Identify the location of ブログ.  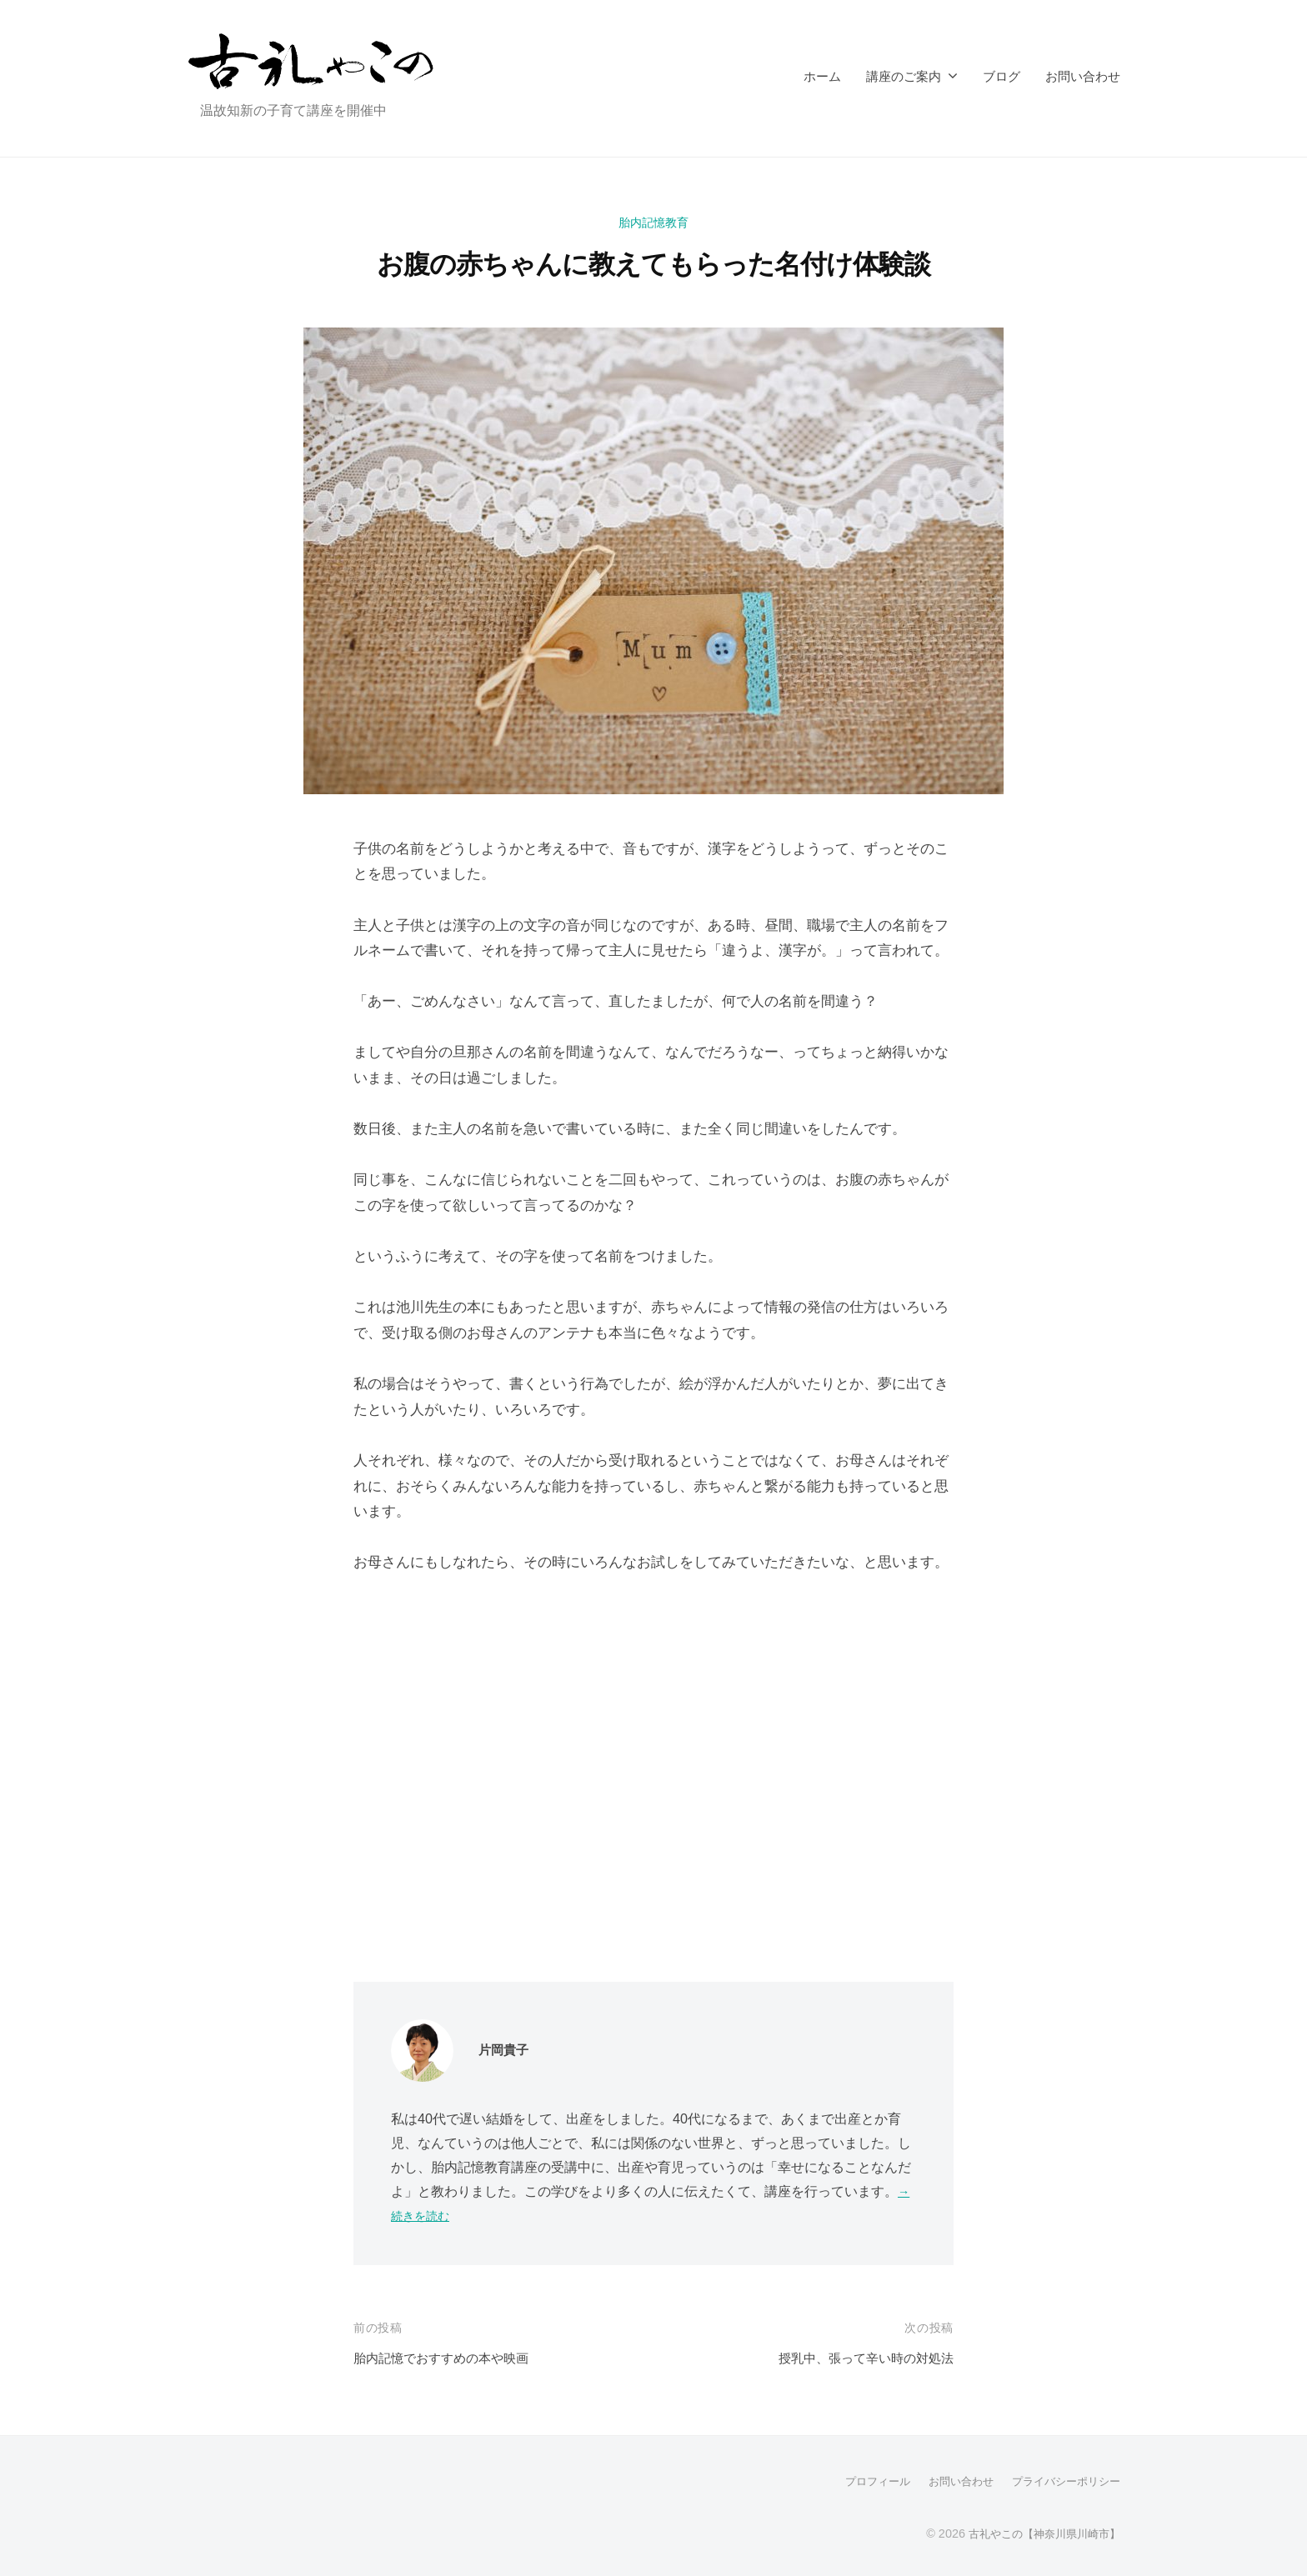
(1001, 76).